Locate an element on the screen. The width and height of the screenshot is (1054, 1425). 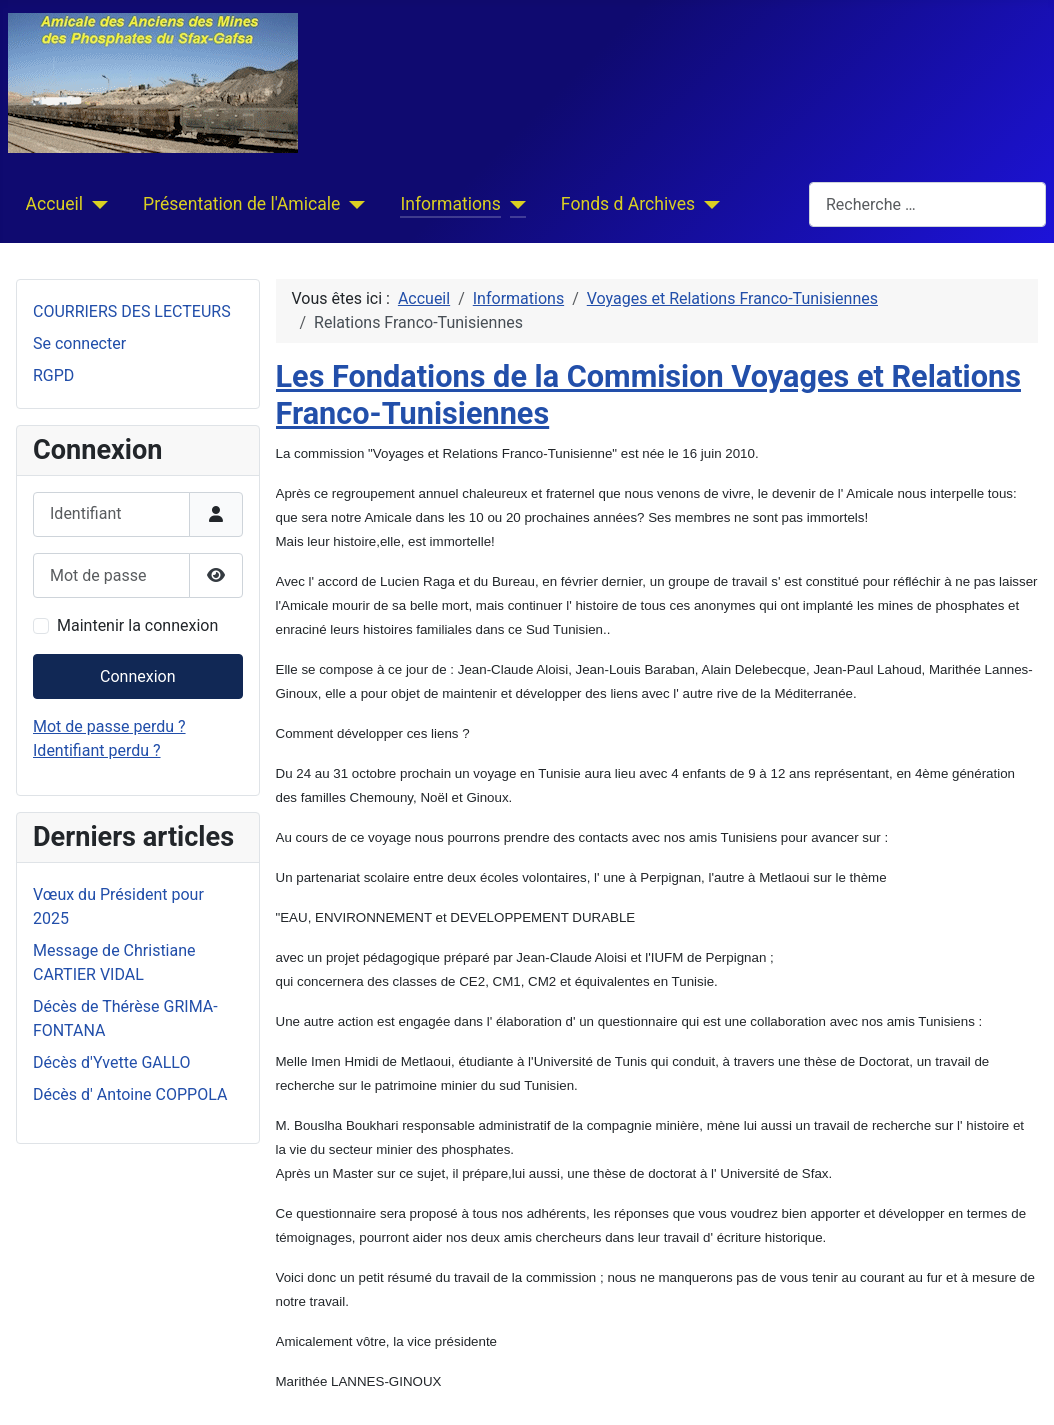
[combobox] is located at coordinates (927, 204).